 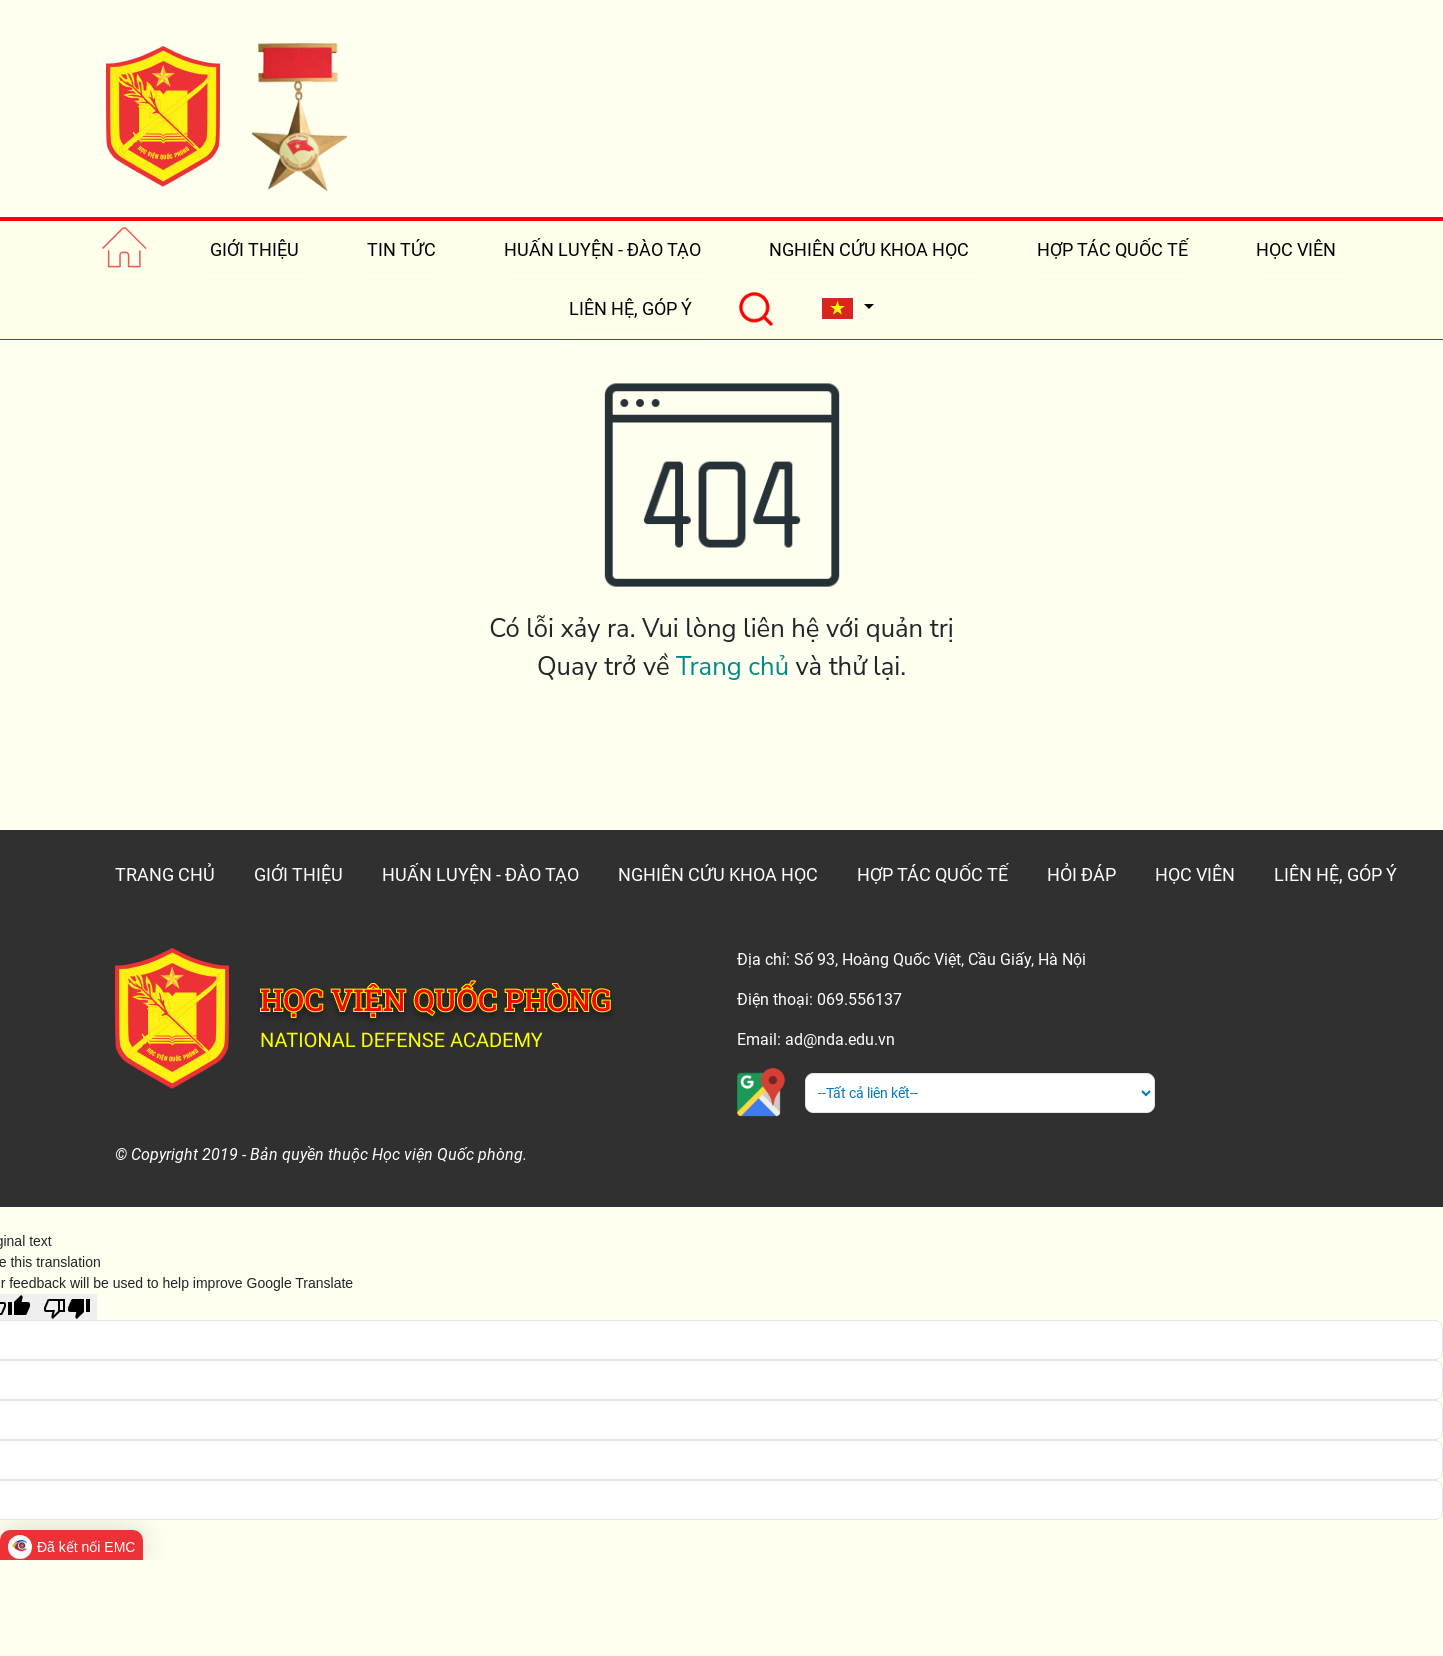 I want to click on TIN TỨC, so click(x=401, y=249).